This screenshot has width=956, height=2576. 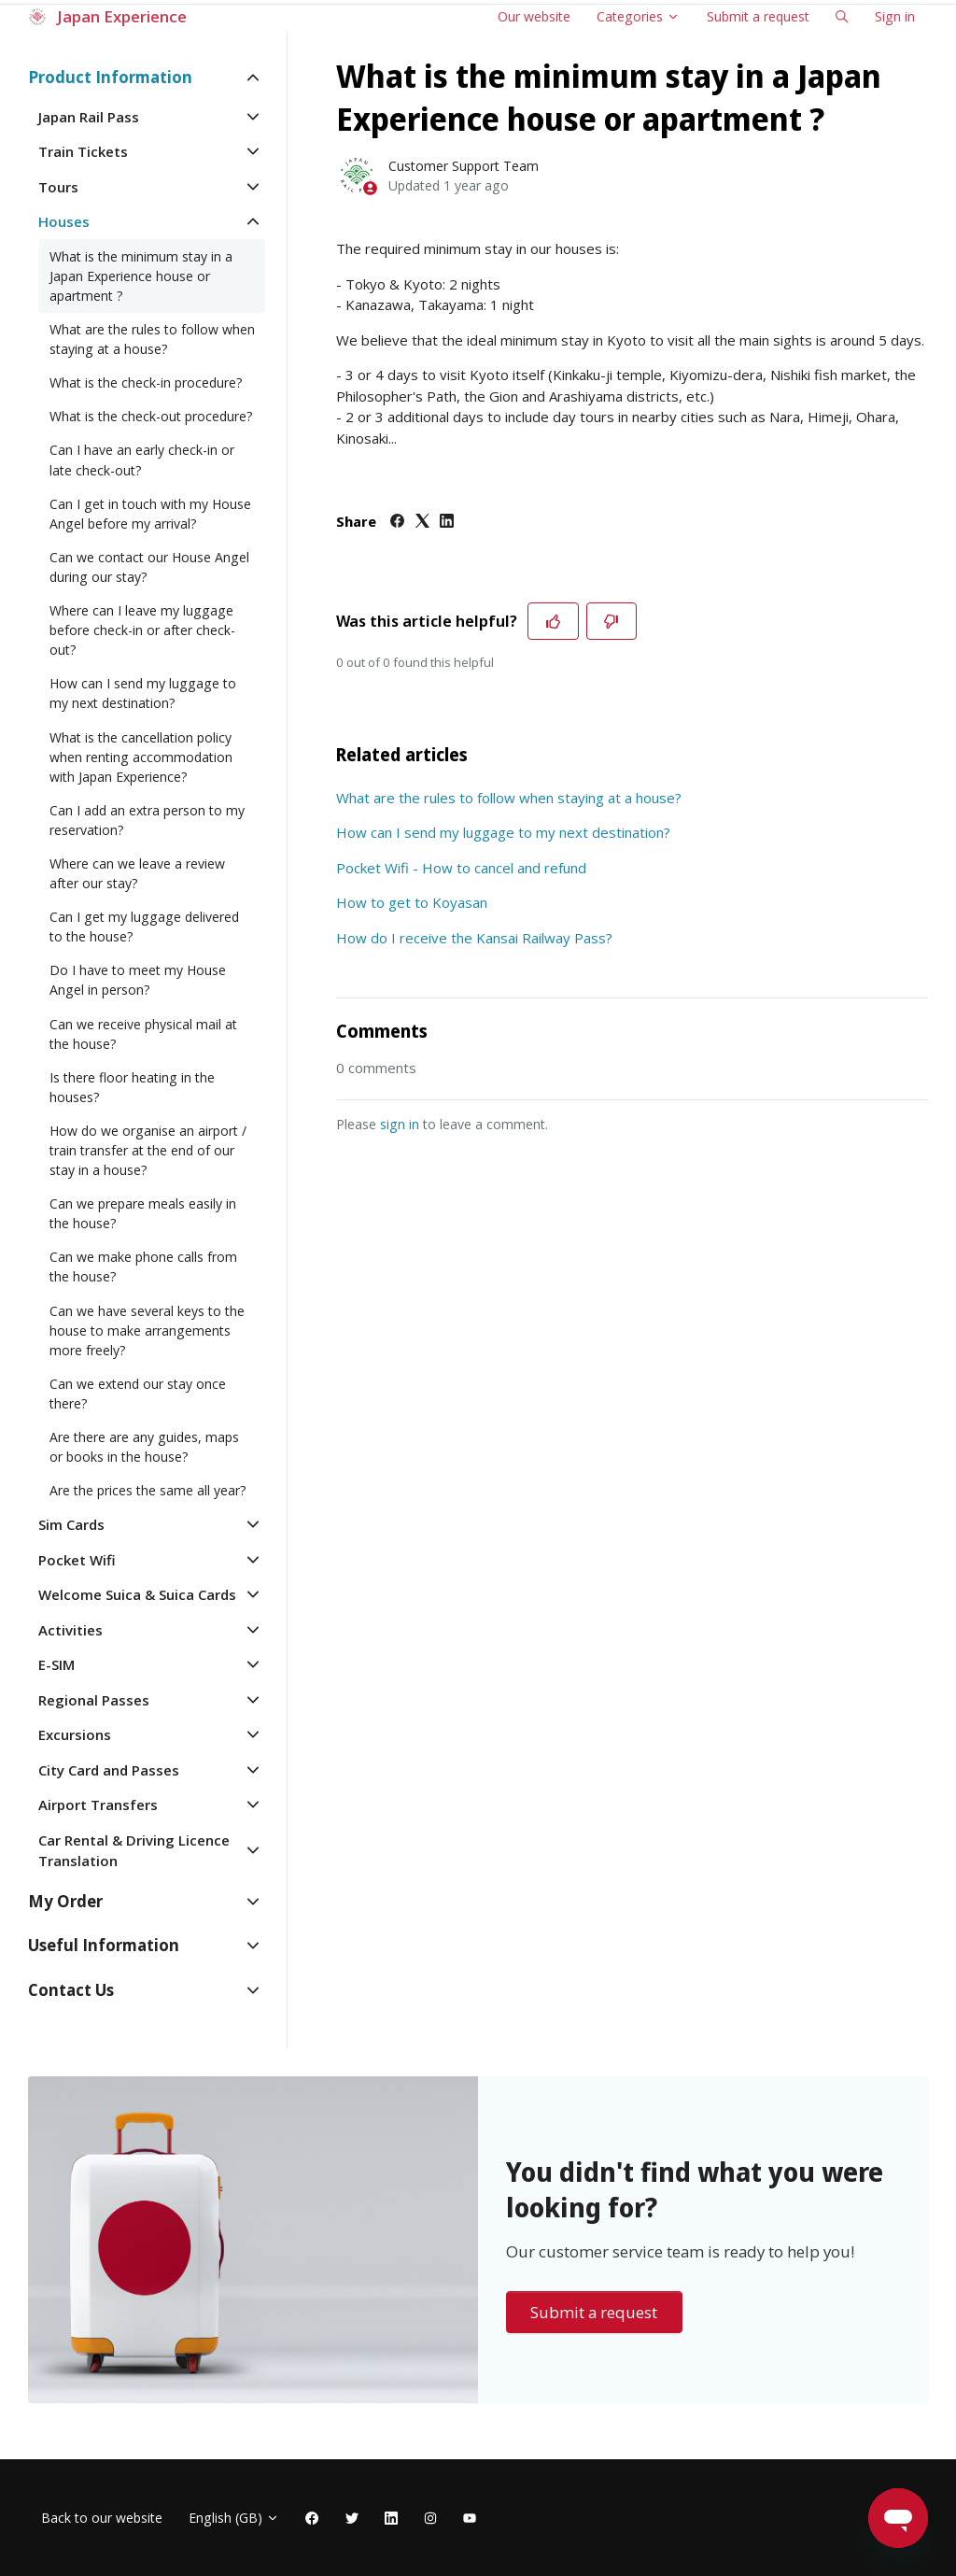 I want to click on Our website, so click(x=534, y=16).